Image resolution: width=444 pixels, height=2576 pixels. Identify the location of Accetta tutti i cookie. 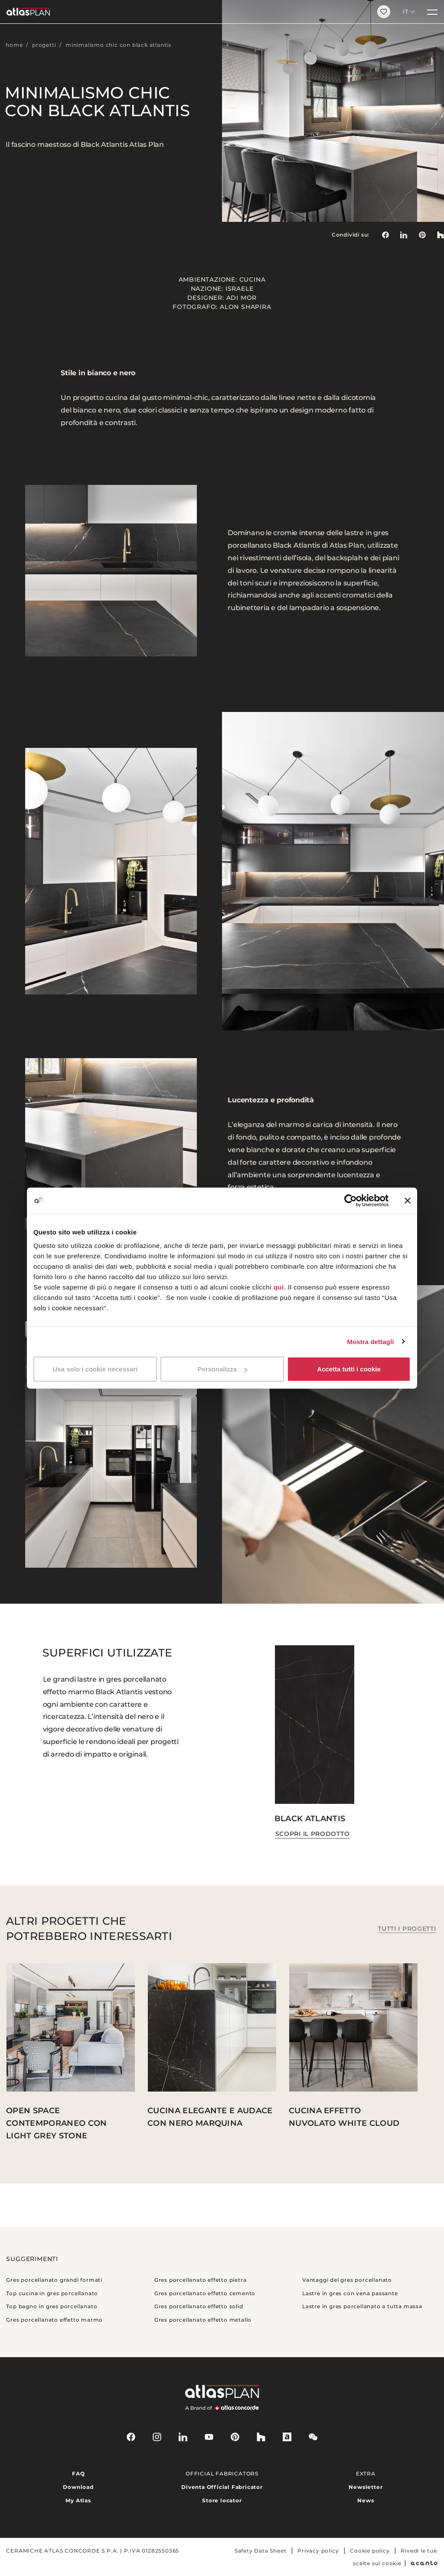
(349, 1369).